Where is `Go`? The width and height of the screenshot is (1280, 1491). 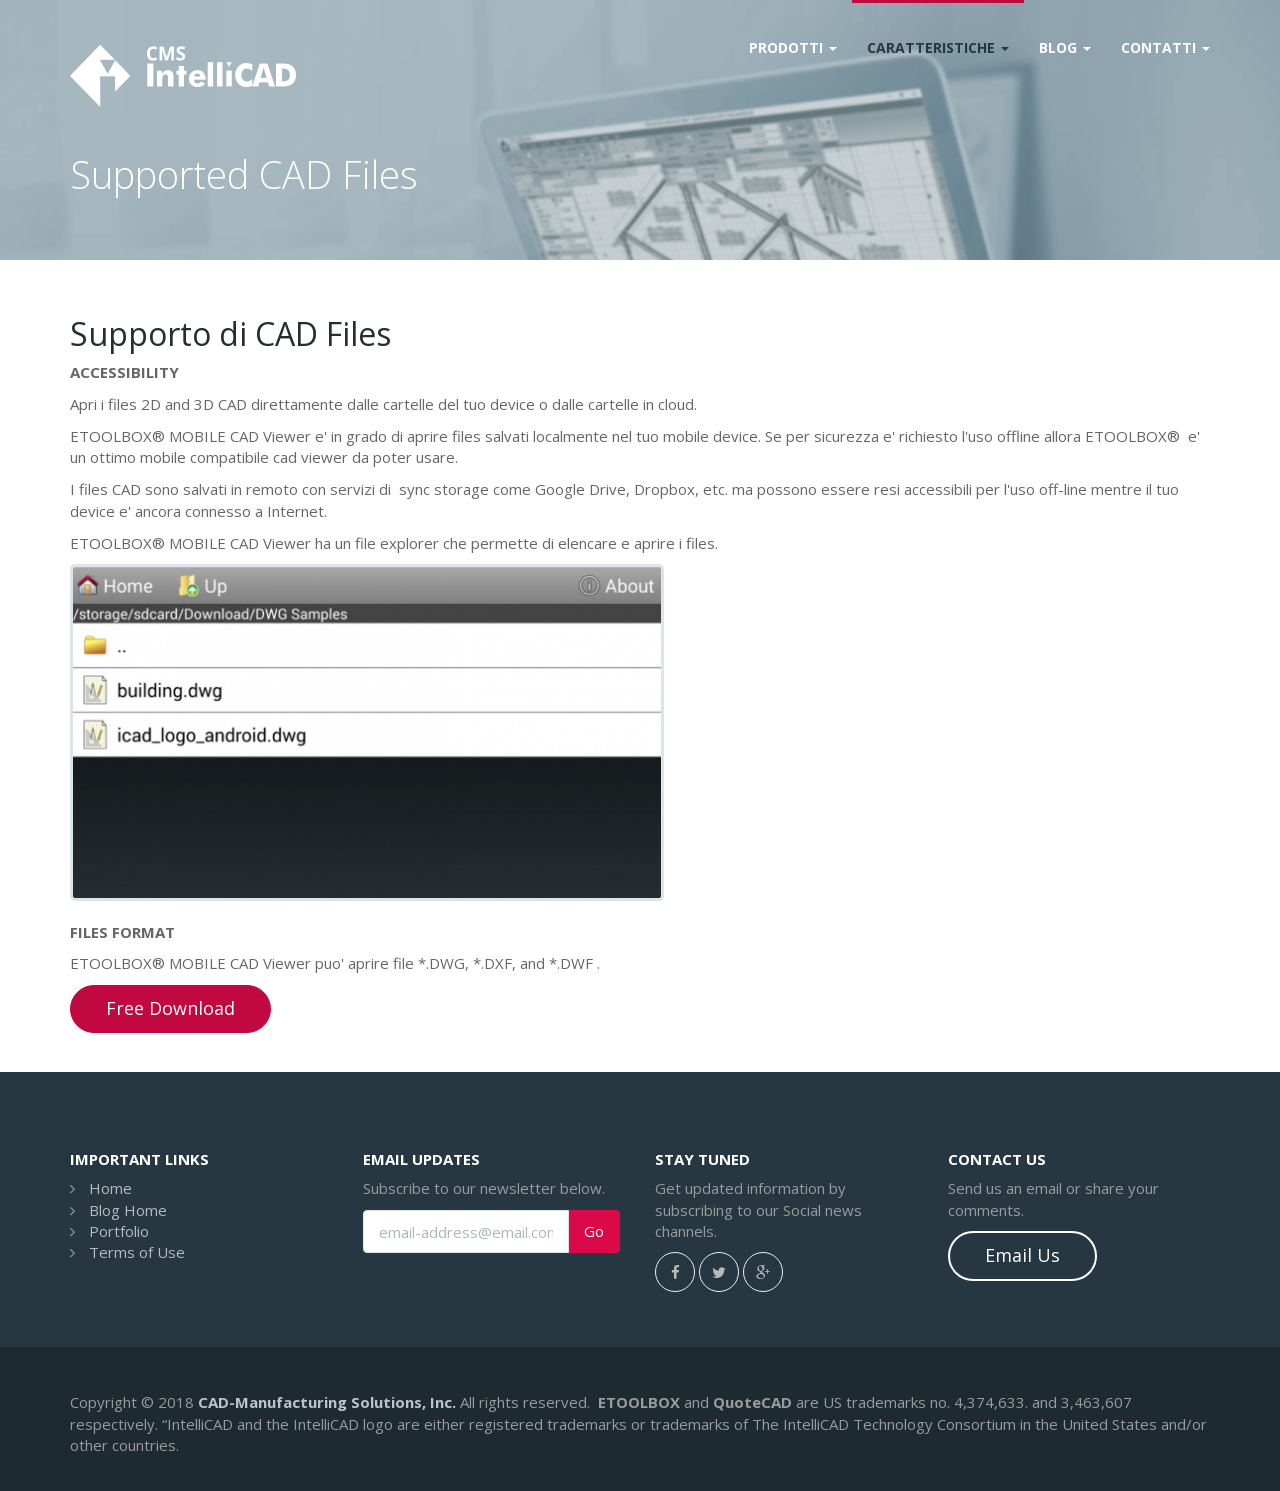 Go is located at coordinates (594, 1231).